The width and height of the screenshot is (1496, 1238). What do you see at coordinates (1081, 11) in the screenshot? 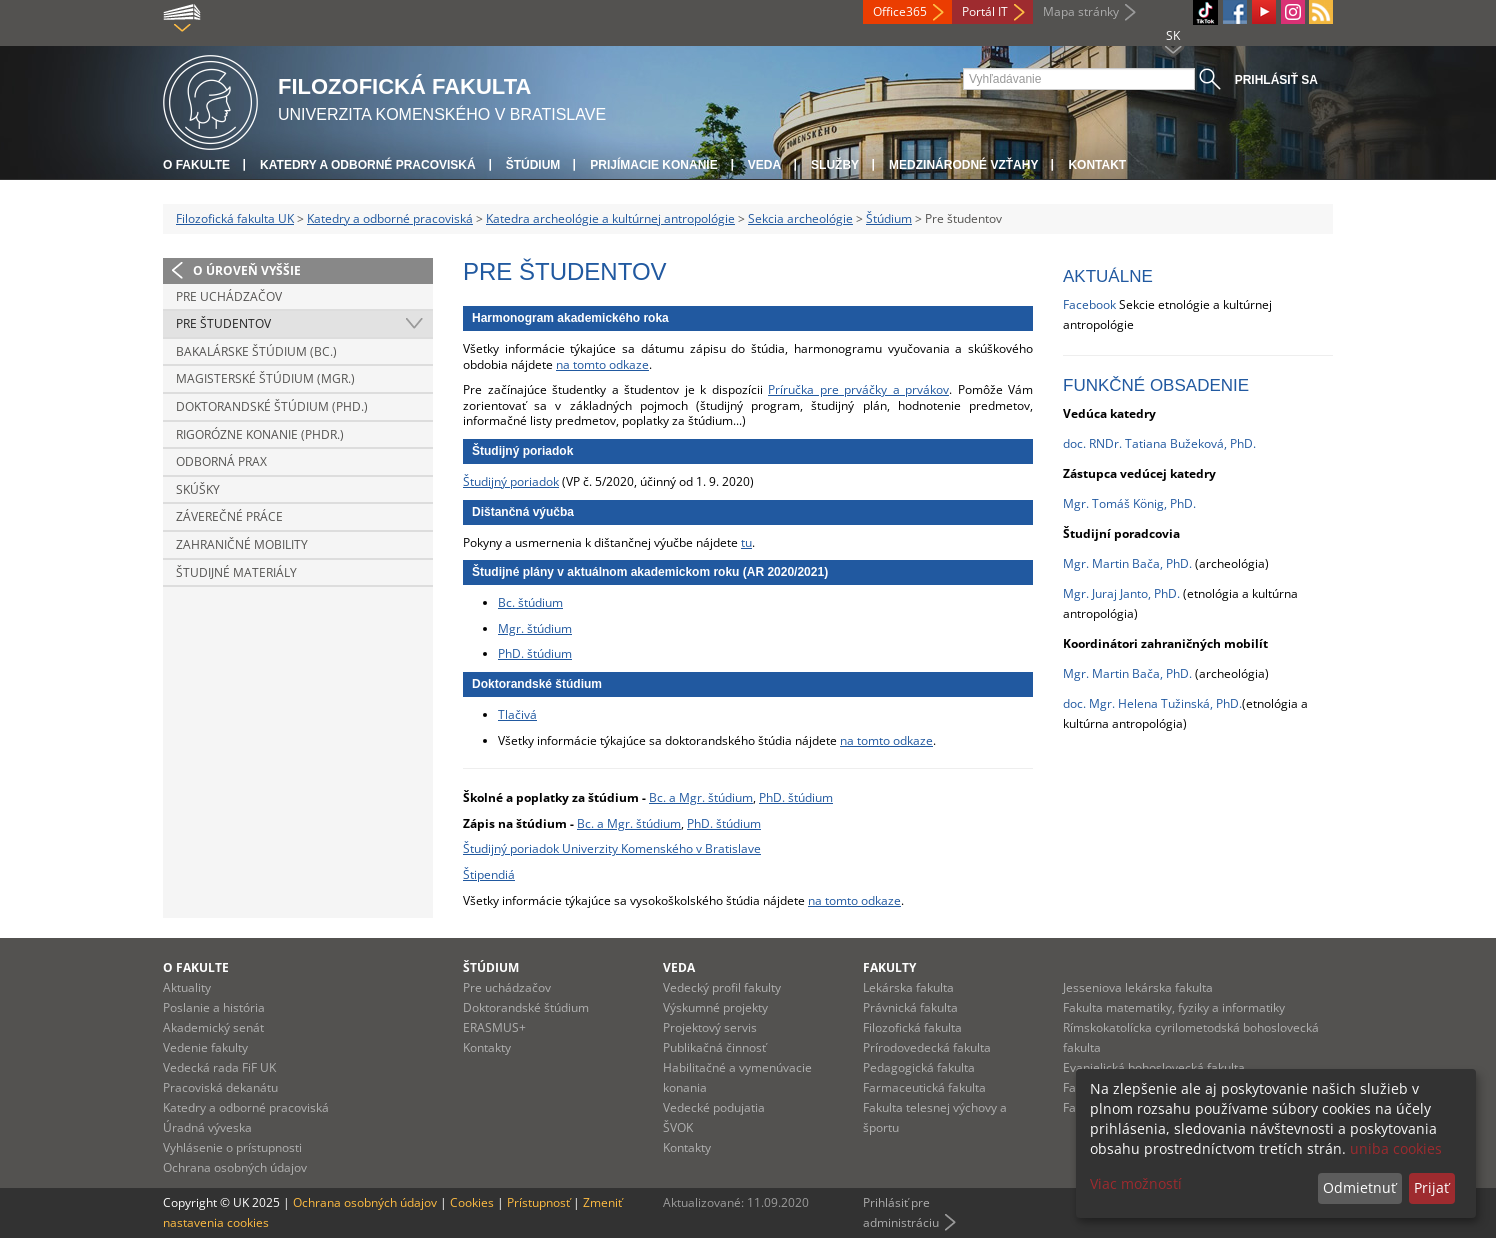
I see `Mapa stránky` at bounding box center [1081, 11].